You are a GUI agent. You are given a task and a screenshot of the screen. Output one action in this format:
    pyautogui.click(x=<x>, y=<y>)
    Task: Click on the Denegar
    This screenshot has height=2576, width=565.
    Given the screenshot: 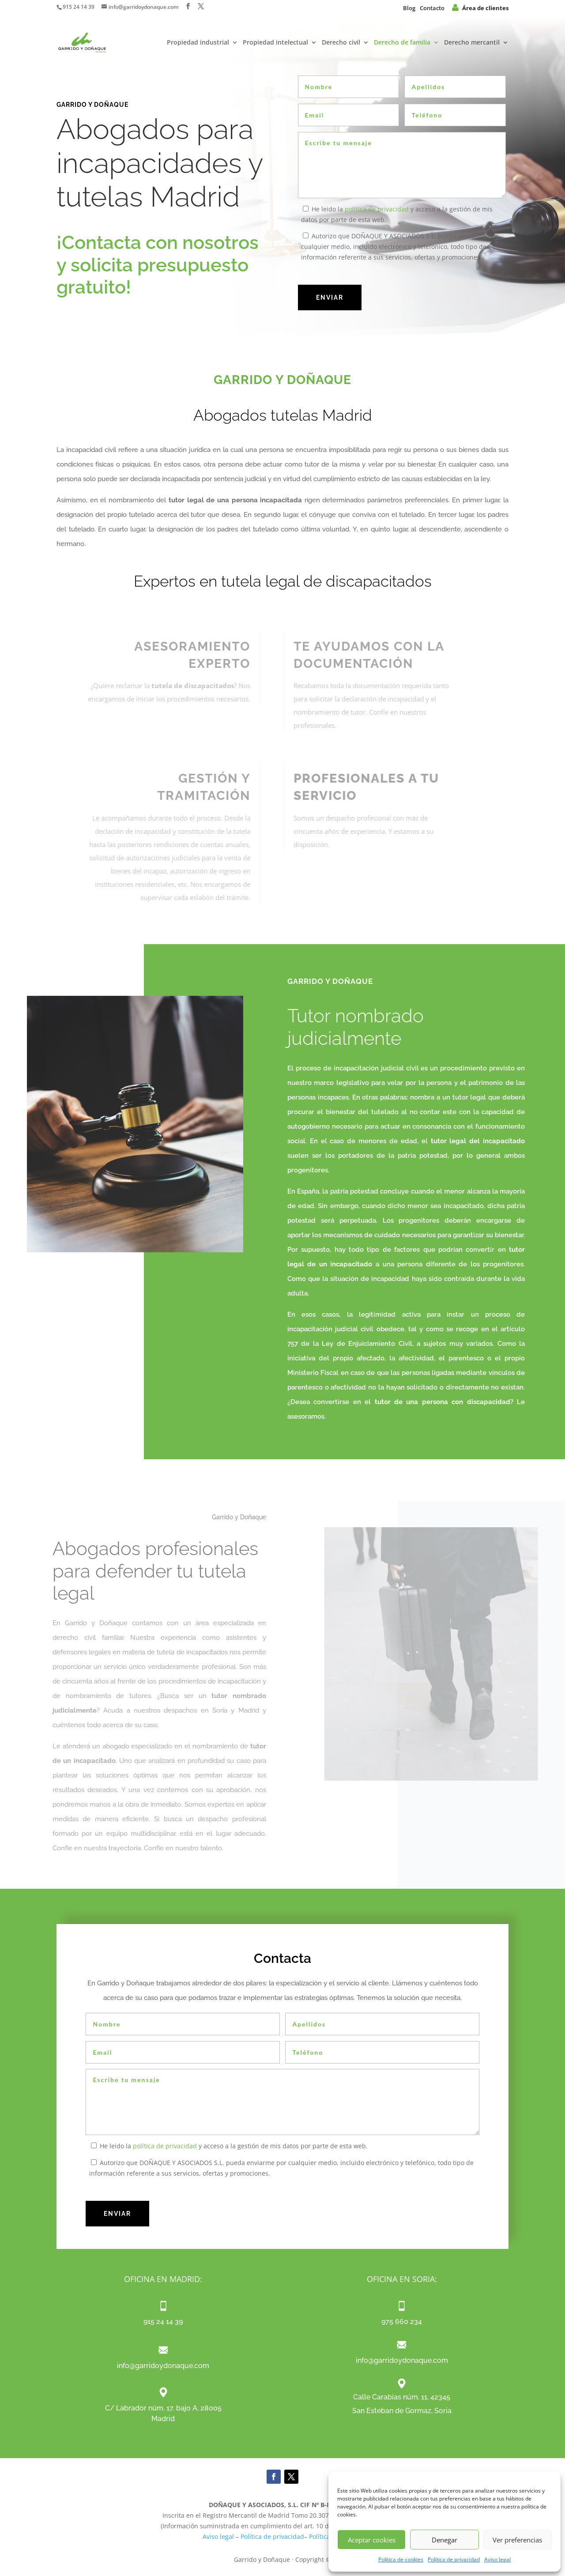 What is the action you would take?
    pyautogui.click(x=444, y=2539)
    